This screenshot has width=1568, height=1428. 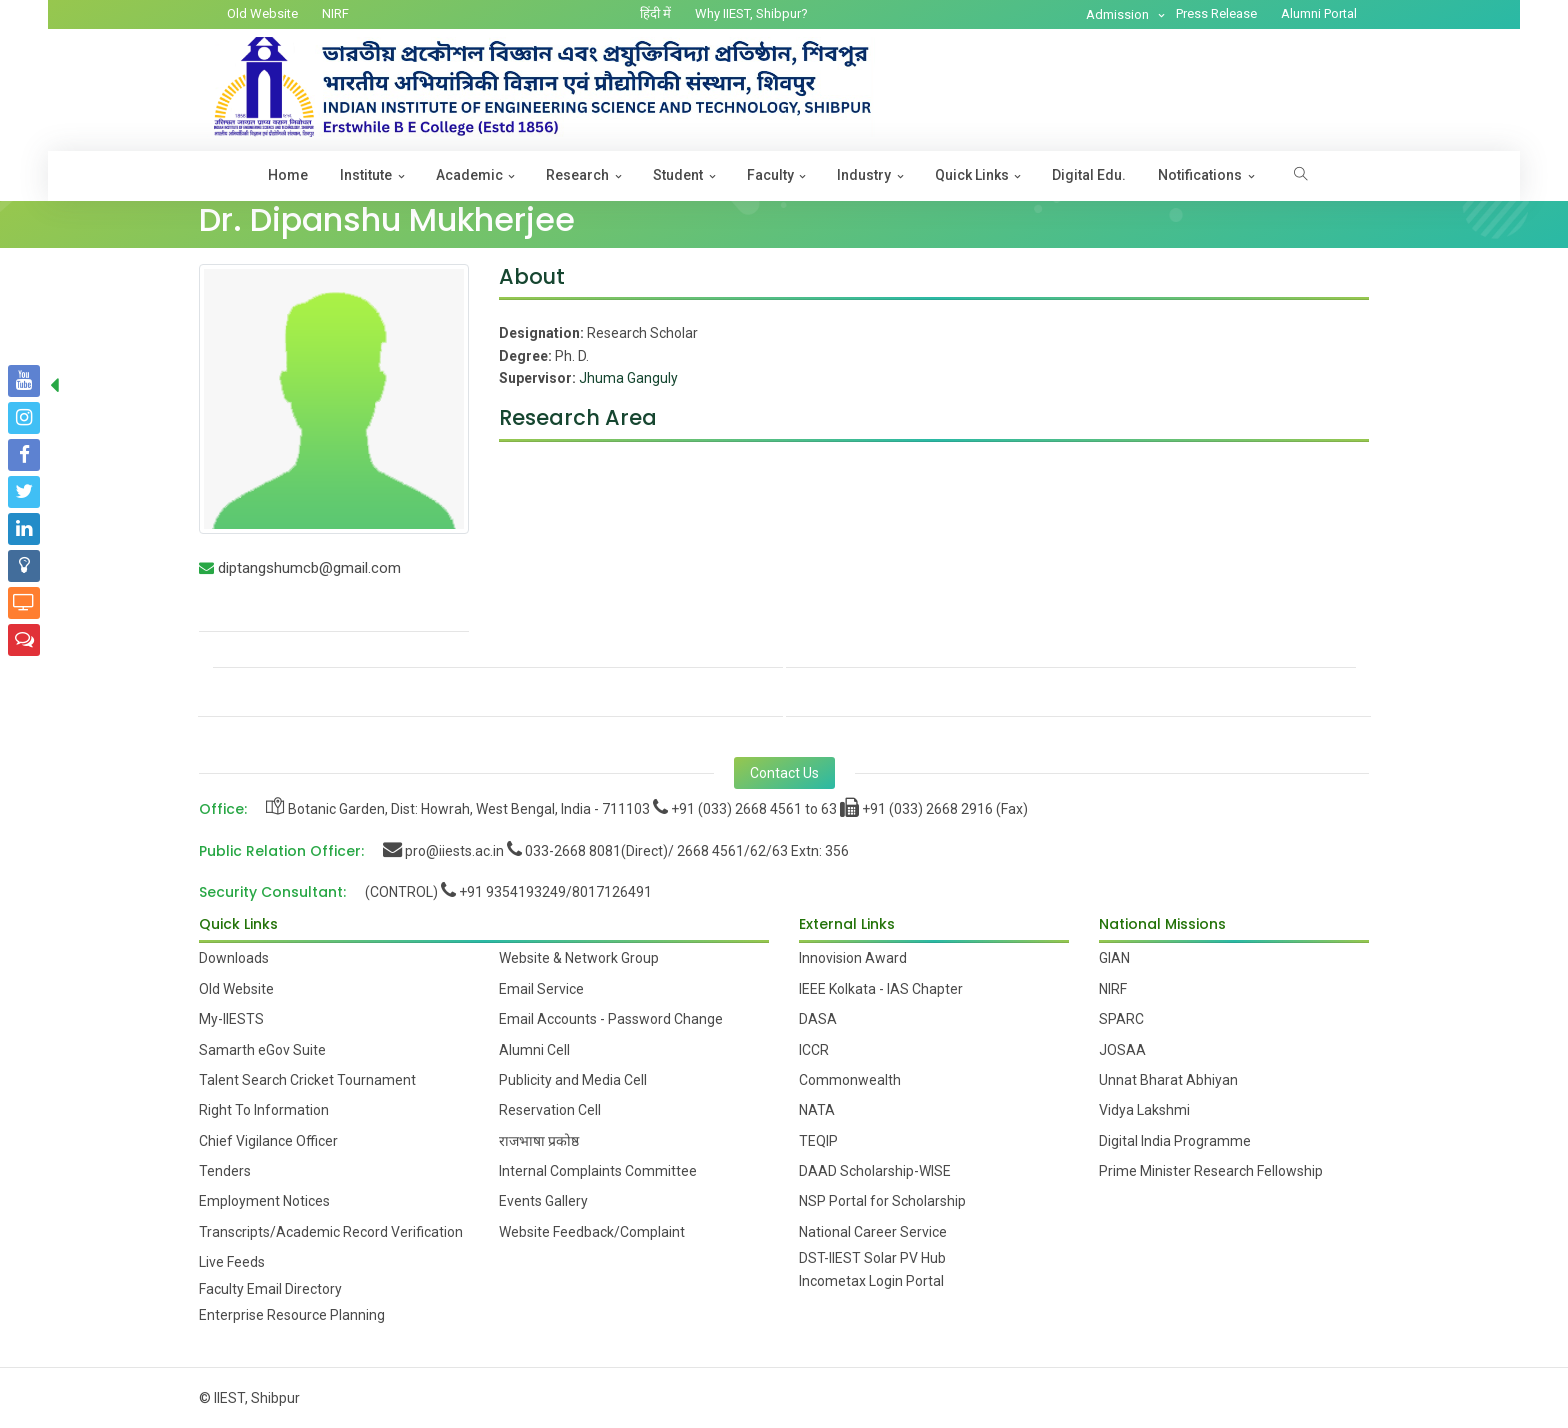 What do you see at coordinates (1168, 1080) in the screenshot?
I see `Unnat Bharat Abhiyan` at bounding box center [1168, 1080].